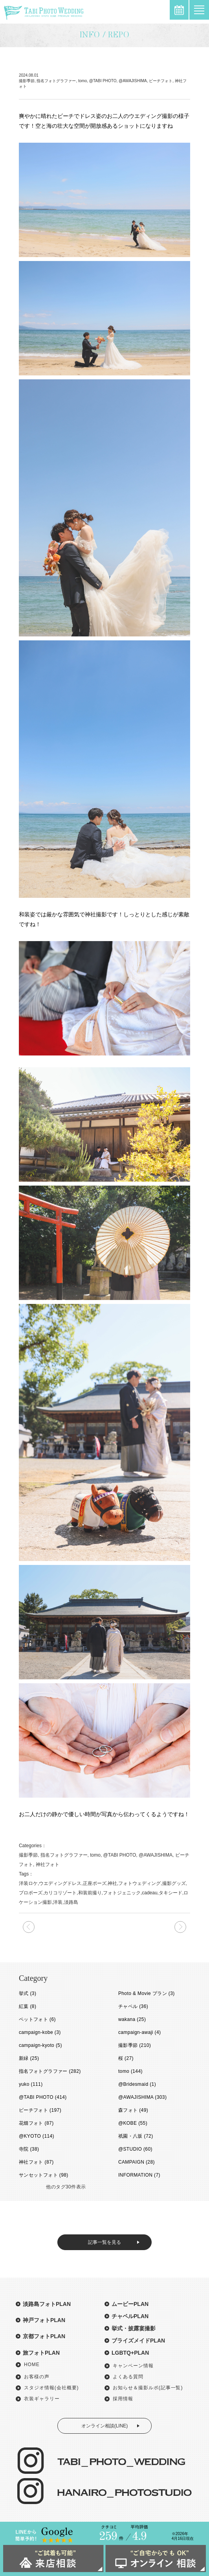 The height and width of the screenshot is (2576, 209). What do you see at coordinates (37, 2019) in the screenshot?
I see `ペットフォト (6)` at bounding box center [37, 2019].